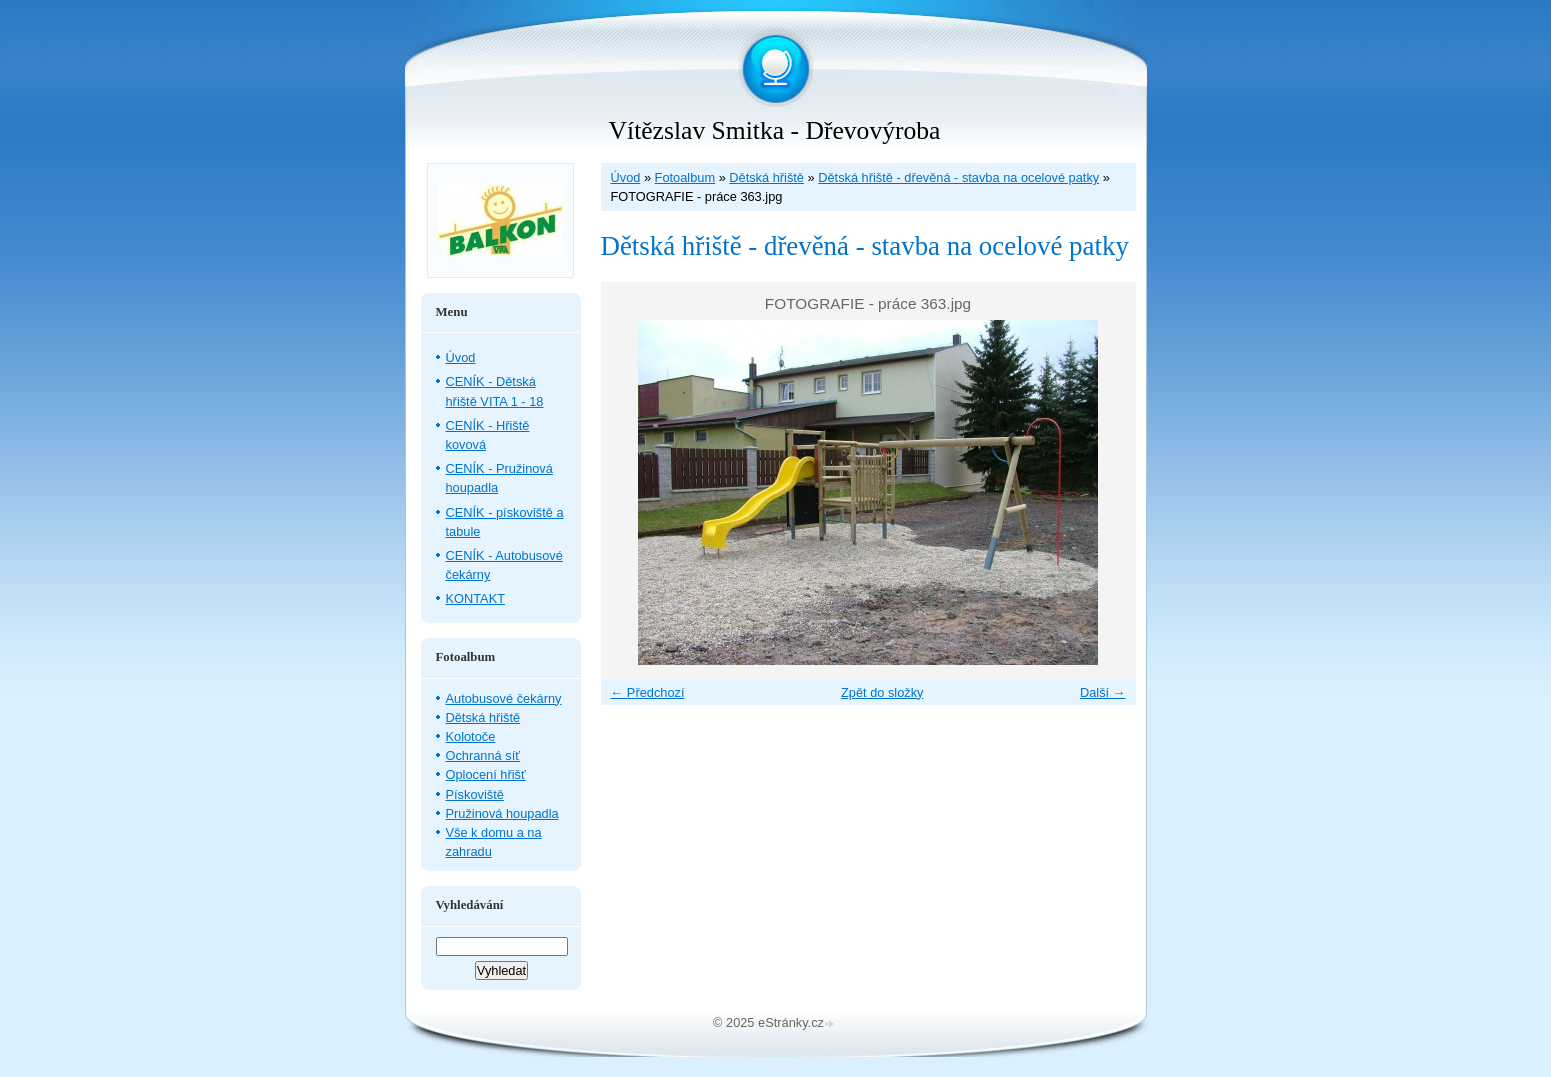  I want to click on Dětská hřiště, so click(766, 177).